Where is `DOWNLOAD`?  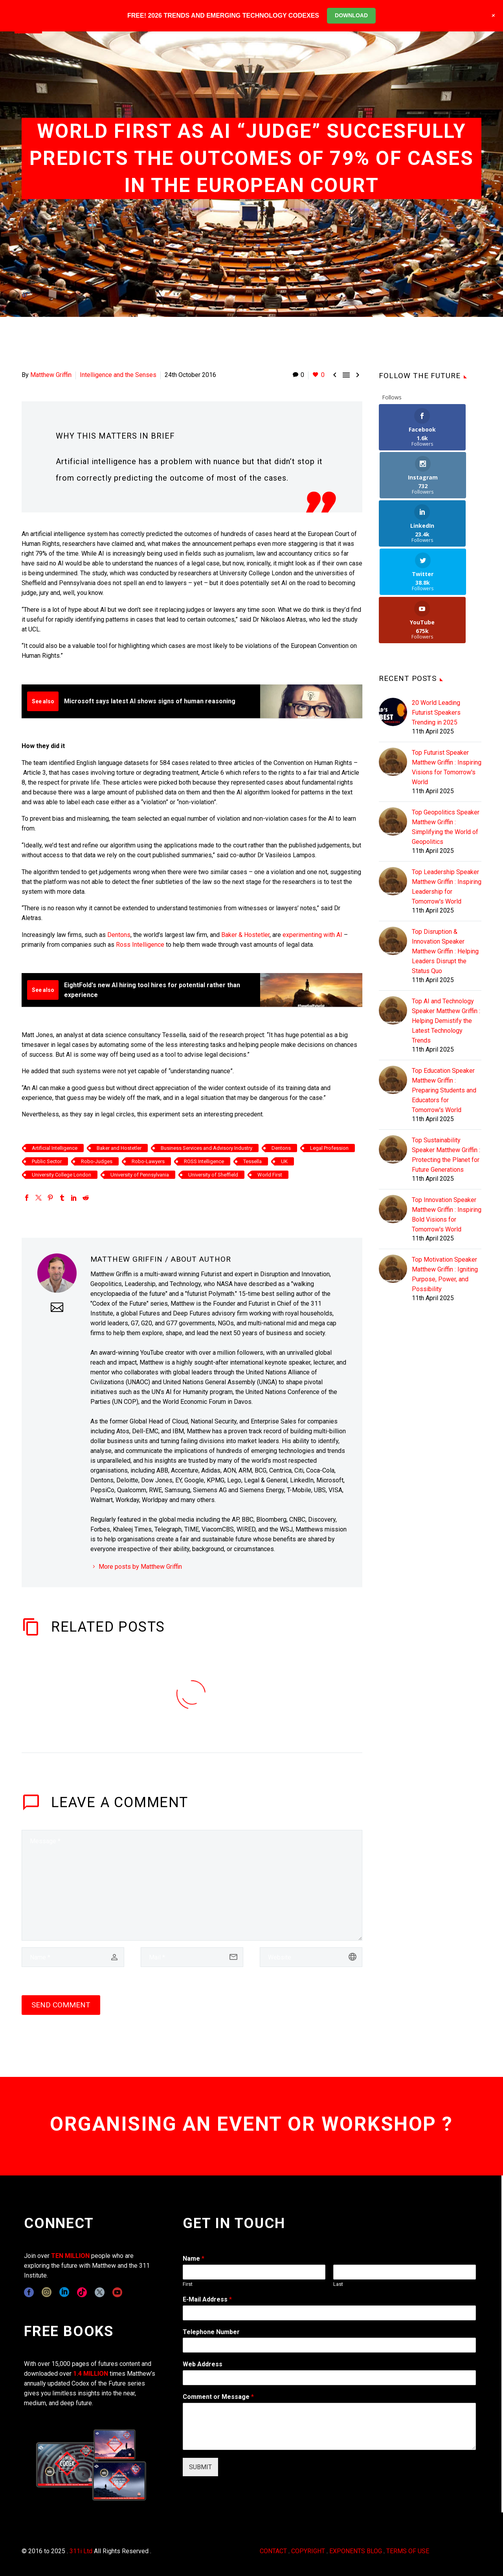 DOWNLOAD is located at coordinates (351, 15).